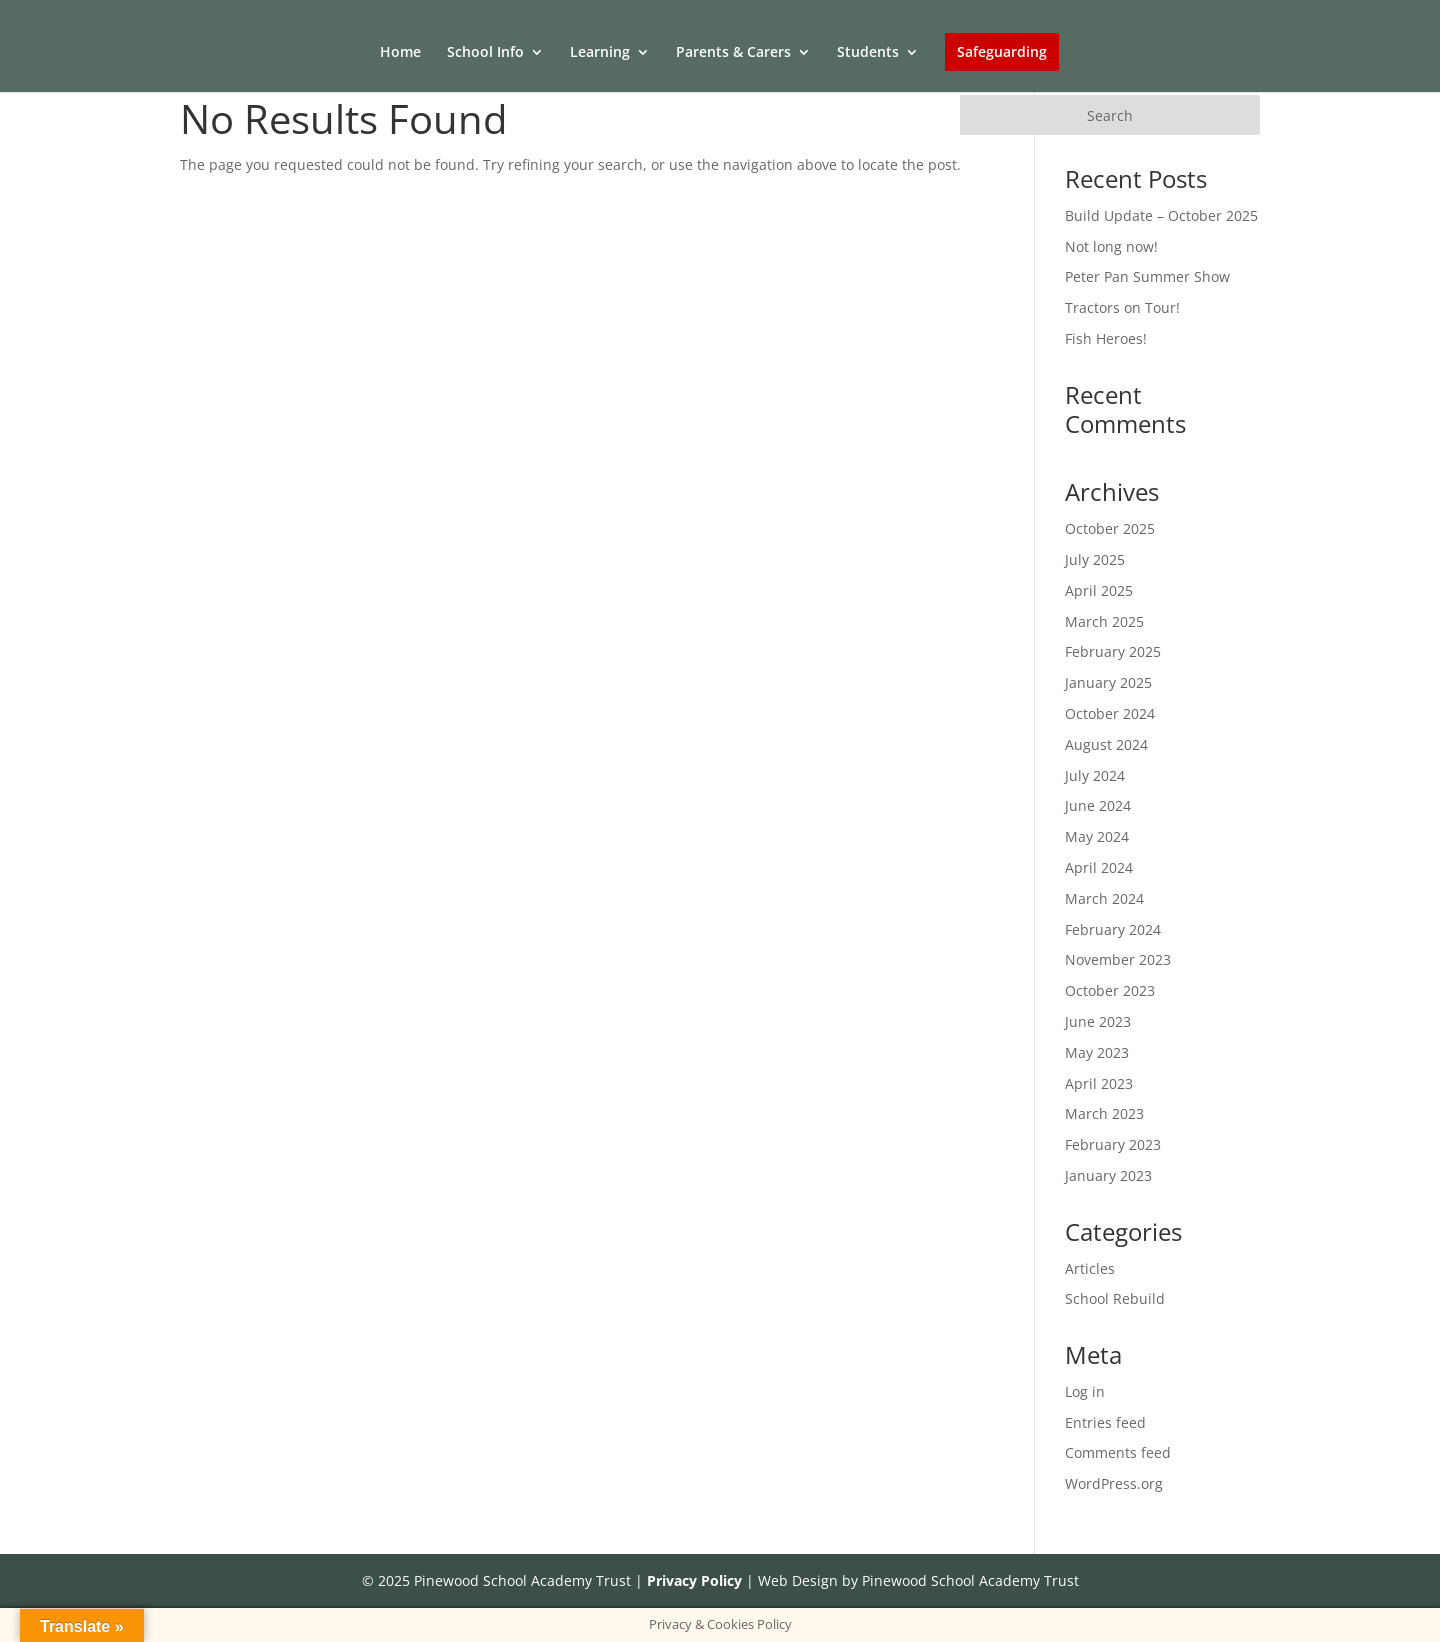  What do you see at coordinates (1104, 898) in the screenshot?
I see `March 2024` at bounding box center [1104, 898].